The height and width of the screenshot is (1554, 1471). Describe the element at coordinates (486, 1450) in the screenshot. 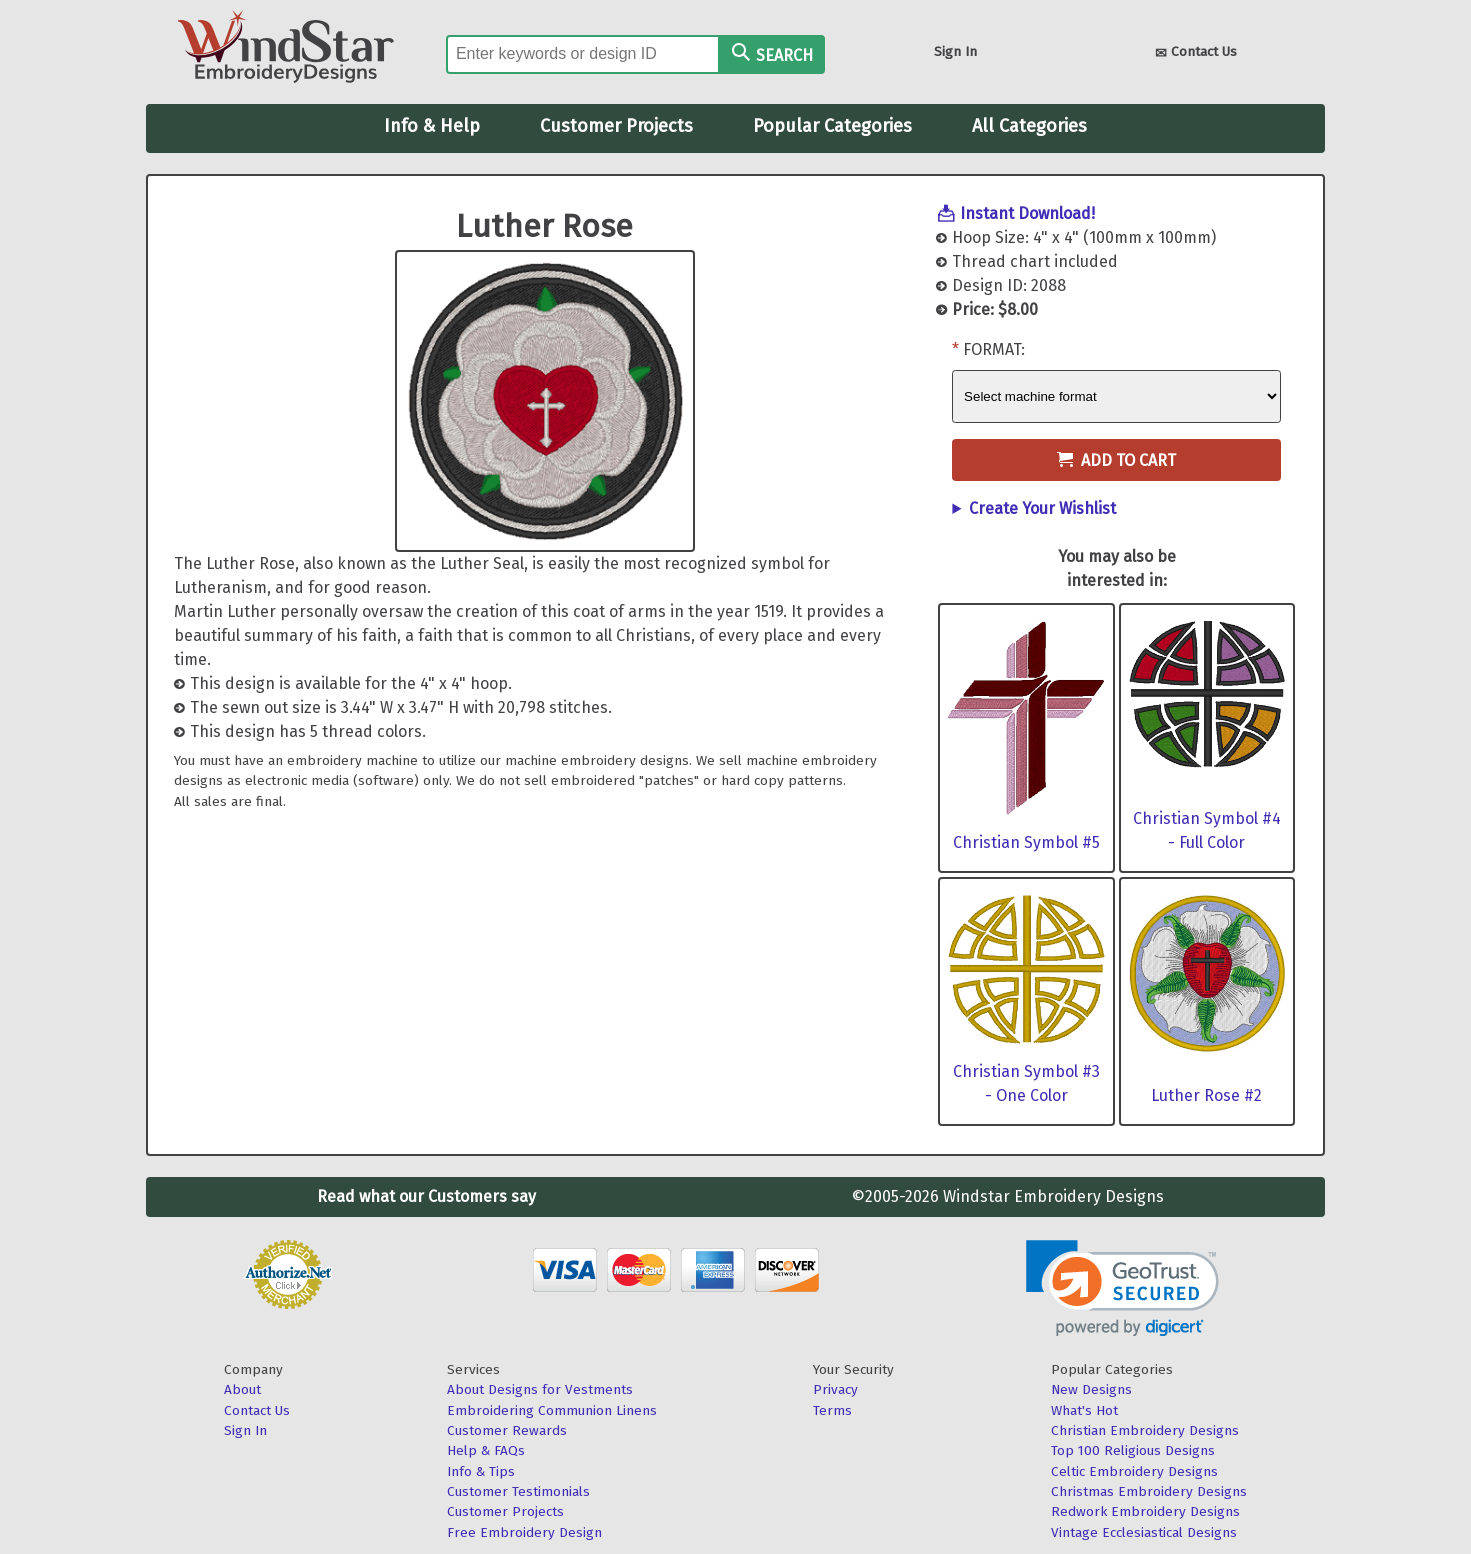

I see `Help & FAQs` at that location.